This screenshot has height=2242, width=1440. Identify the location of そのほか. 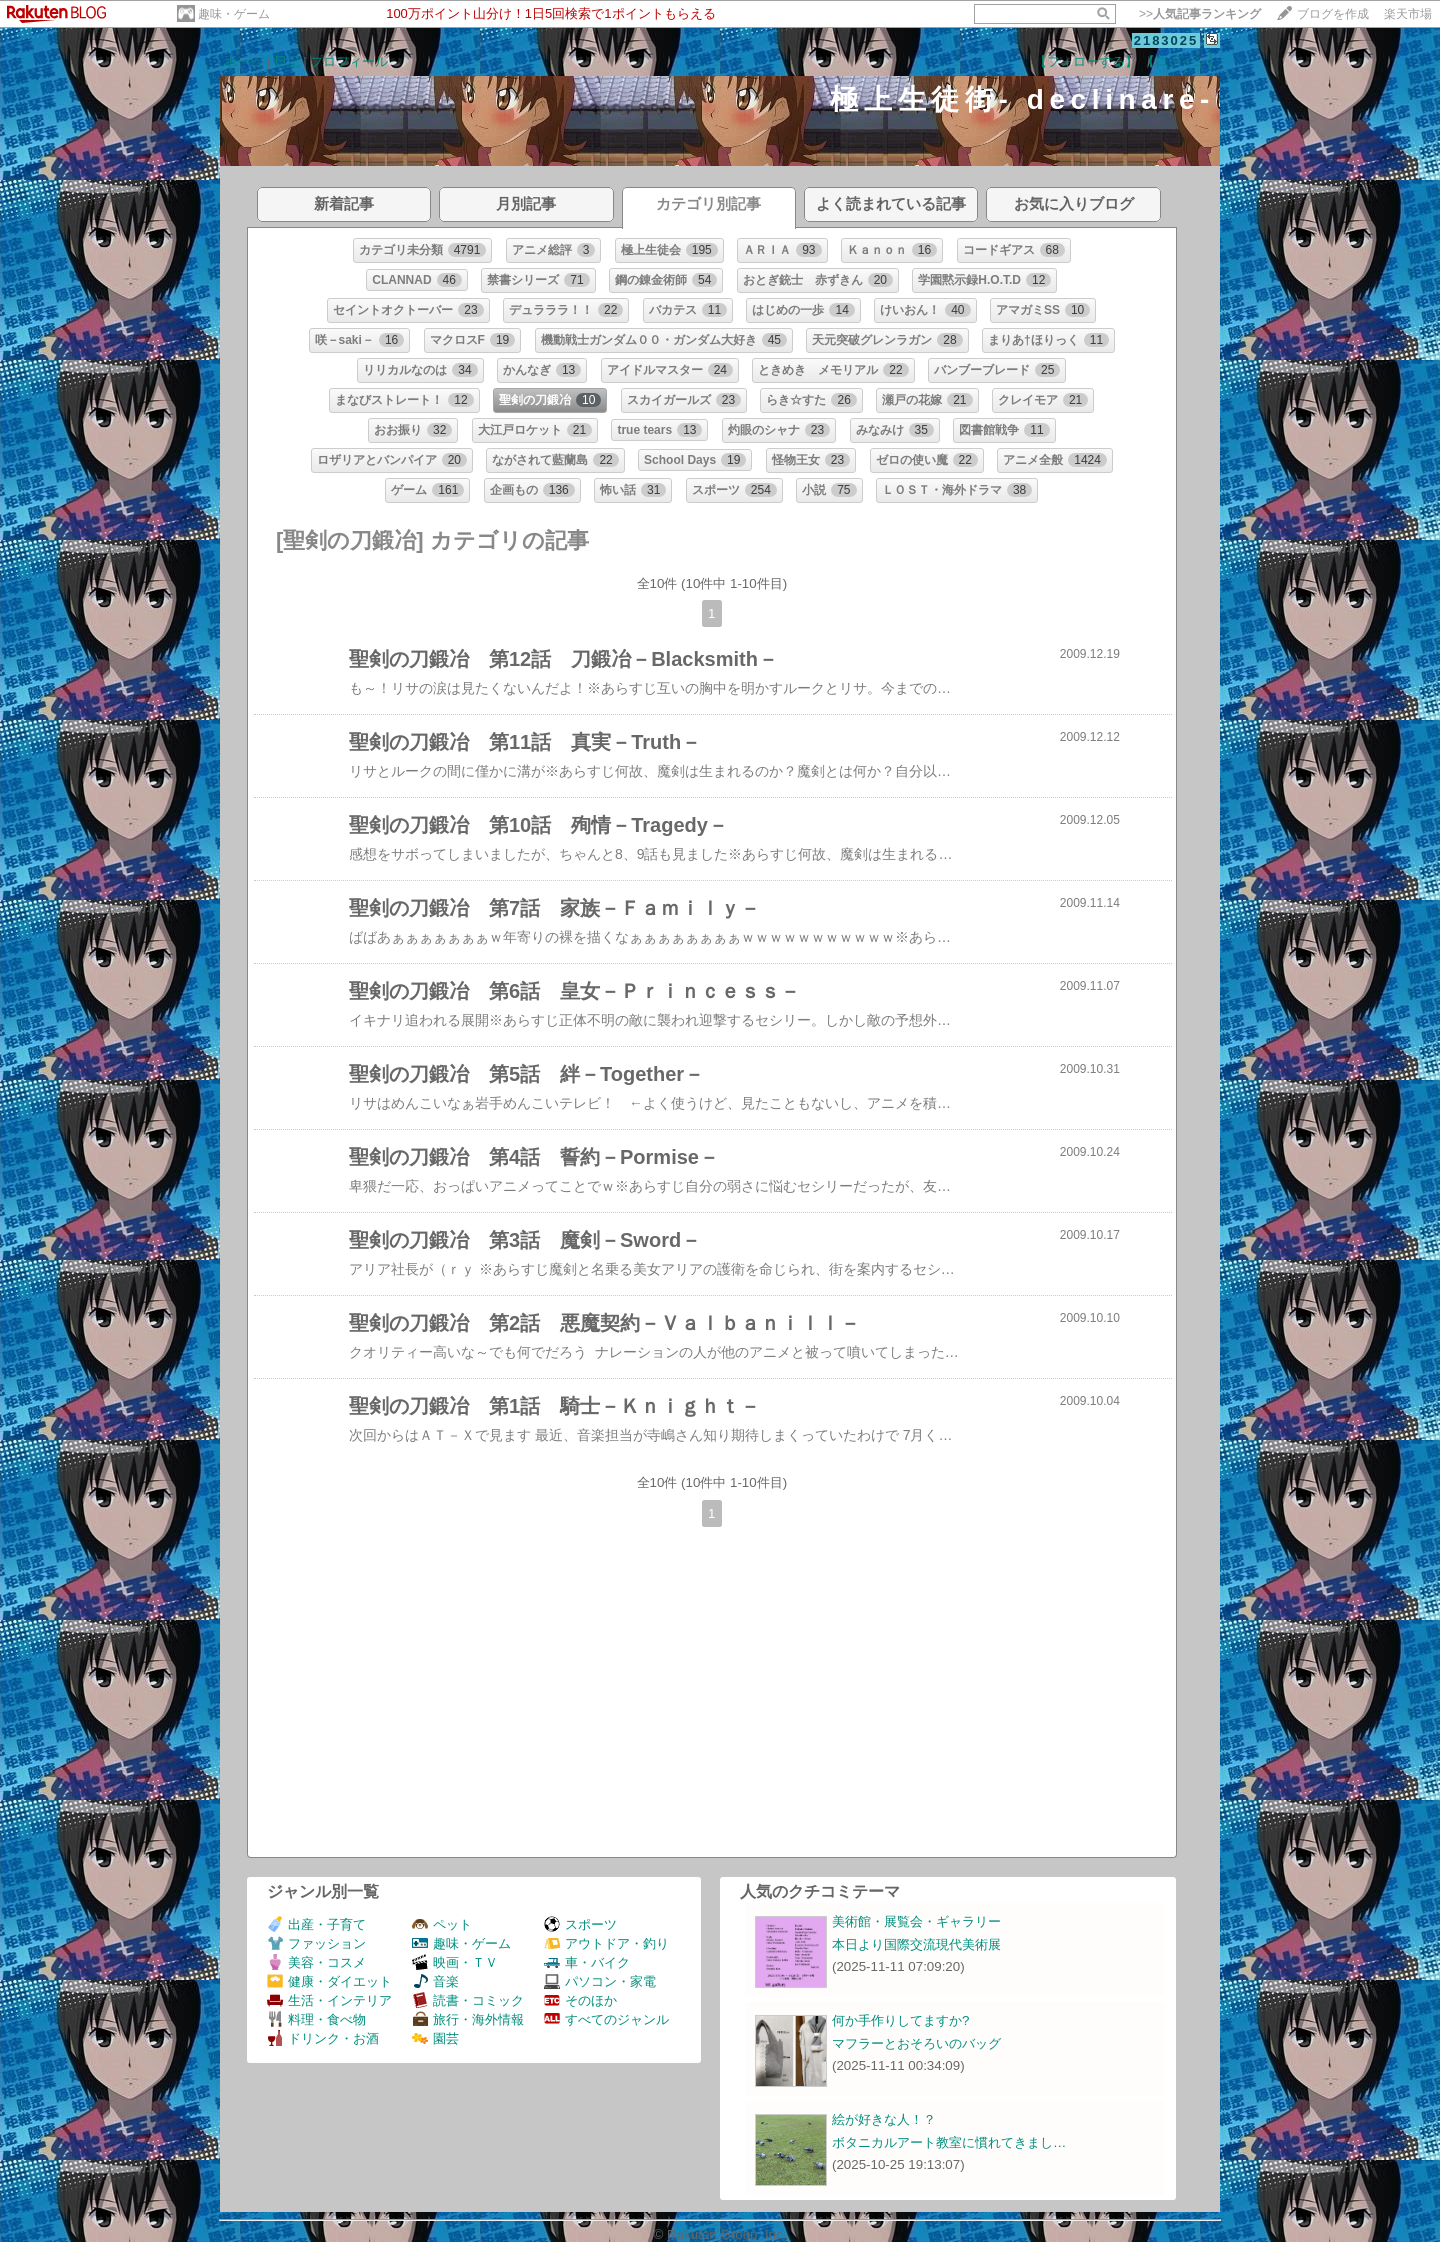
(580, 2000).